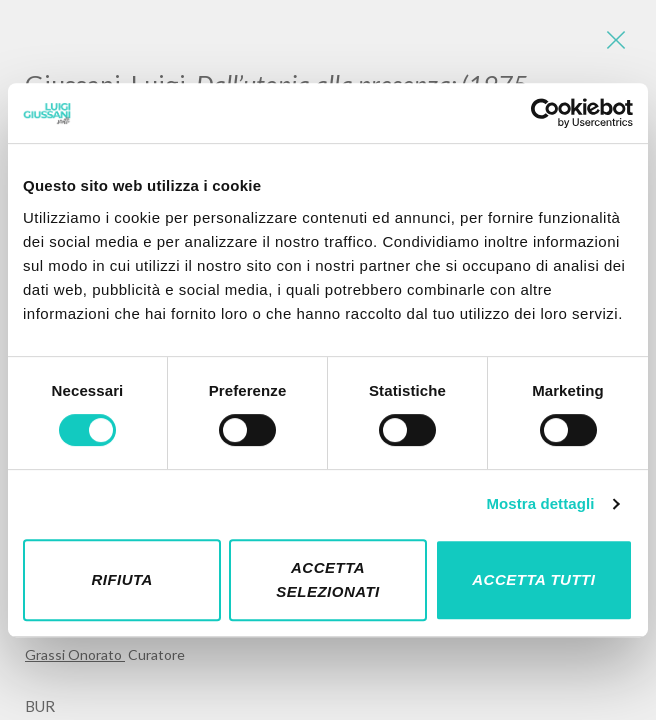  I want to click on Accetta selezionati, so click(328, 579).